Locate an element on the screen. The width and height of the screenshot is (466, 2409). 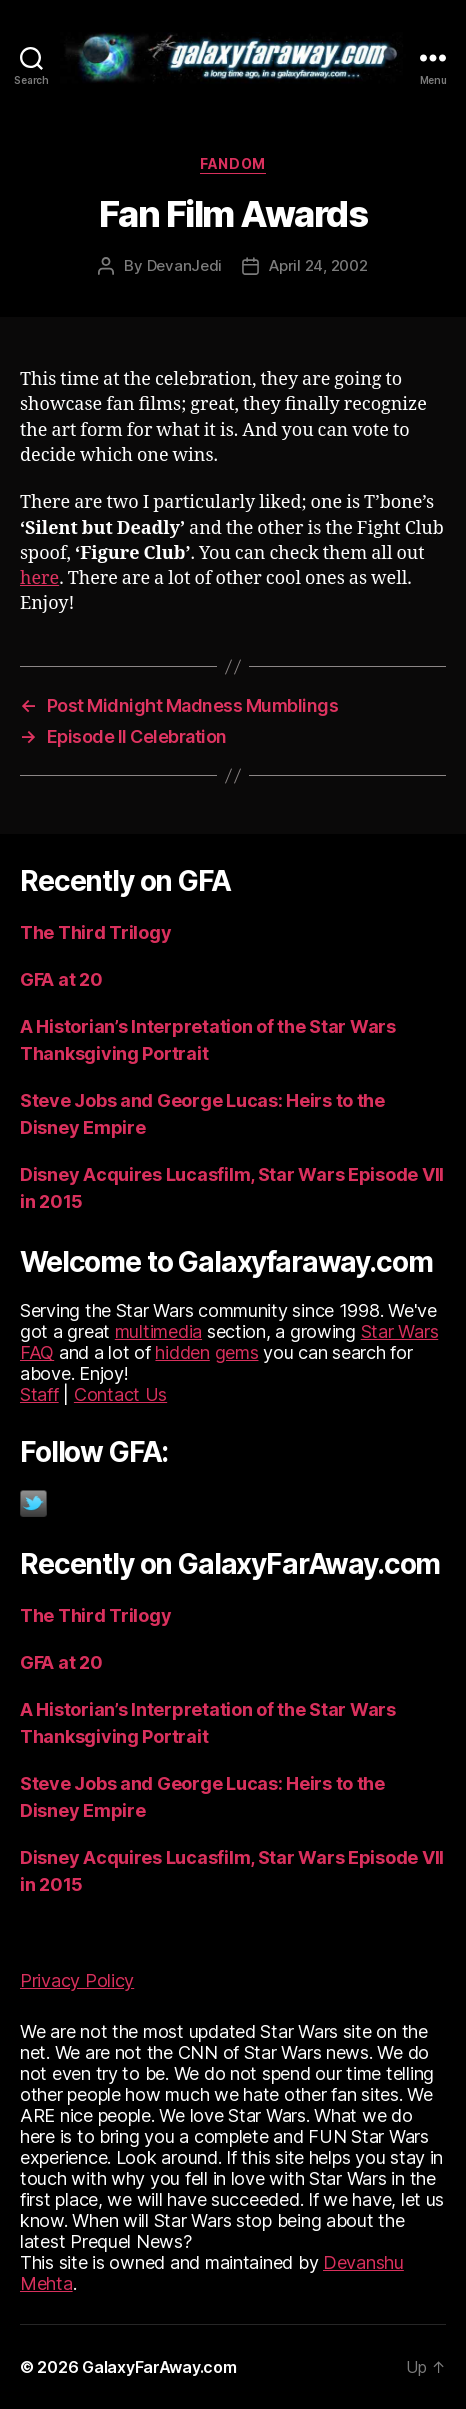
Privacy Policy is located at coordinates (77, 1980).